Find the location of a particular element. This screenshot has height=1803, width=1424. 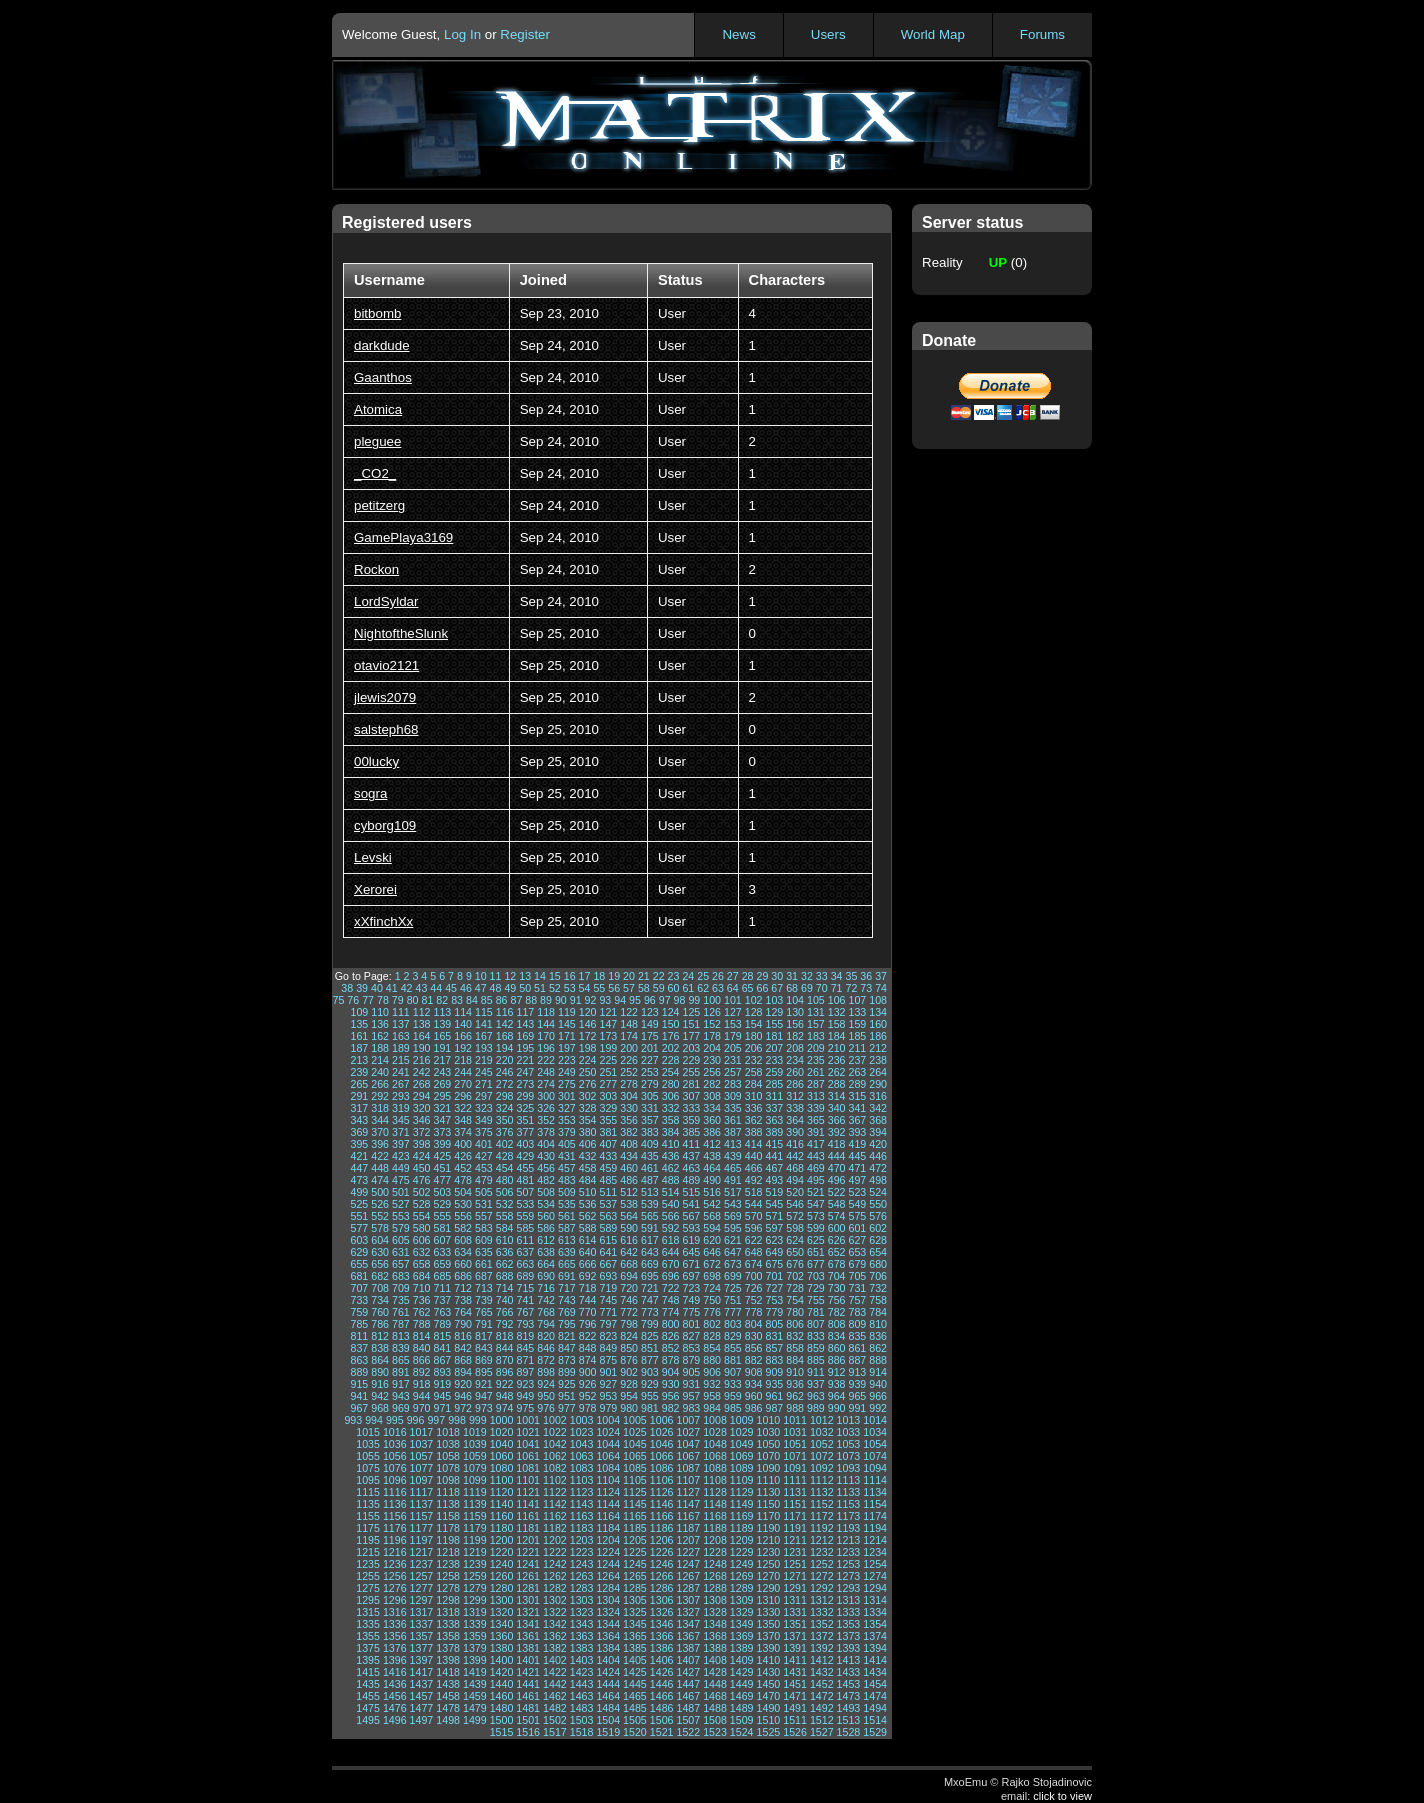

837 is located at coordinates (359, 1348).